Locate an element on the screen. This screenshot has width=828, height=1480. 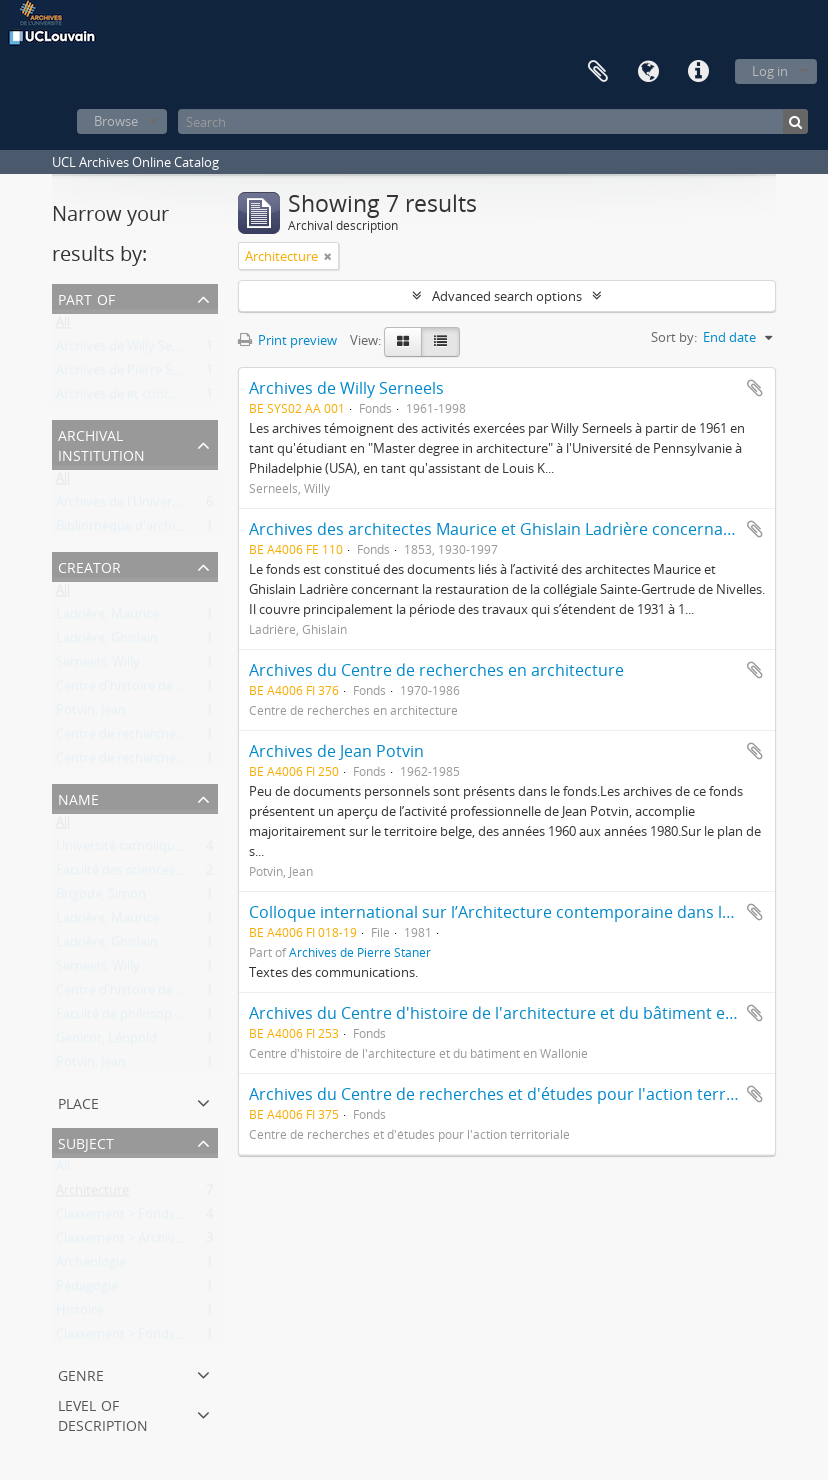
Level of description is located at coordinates (103, 1413).